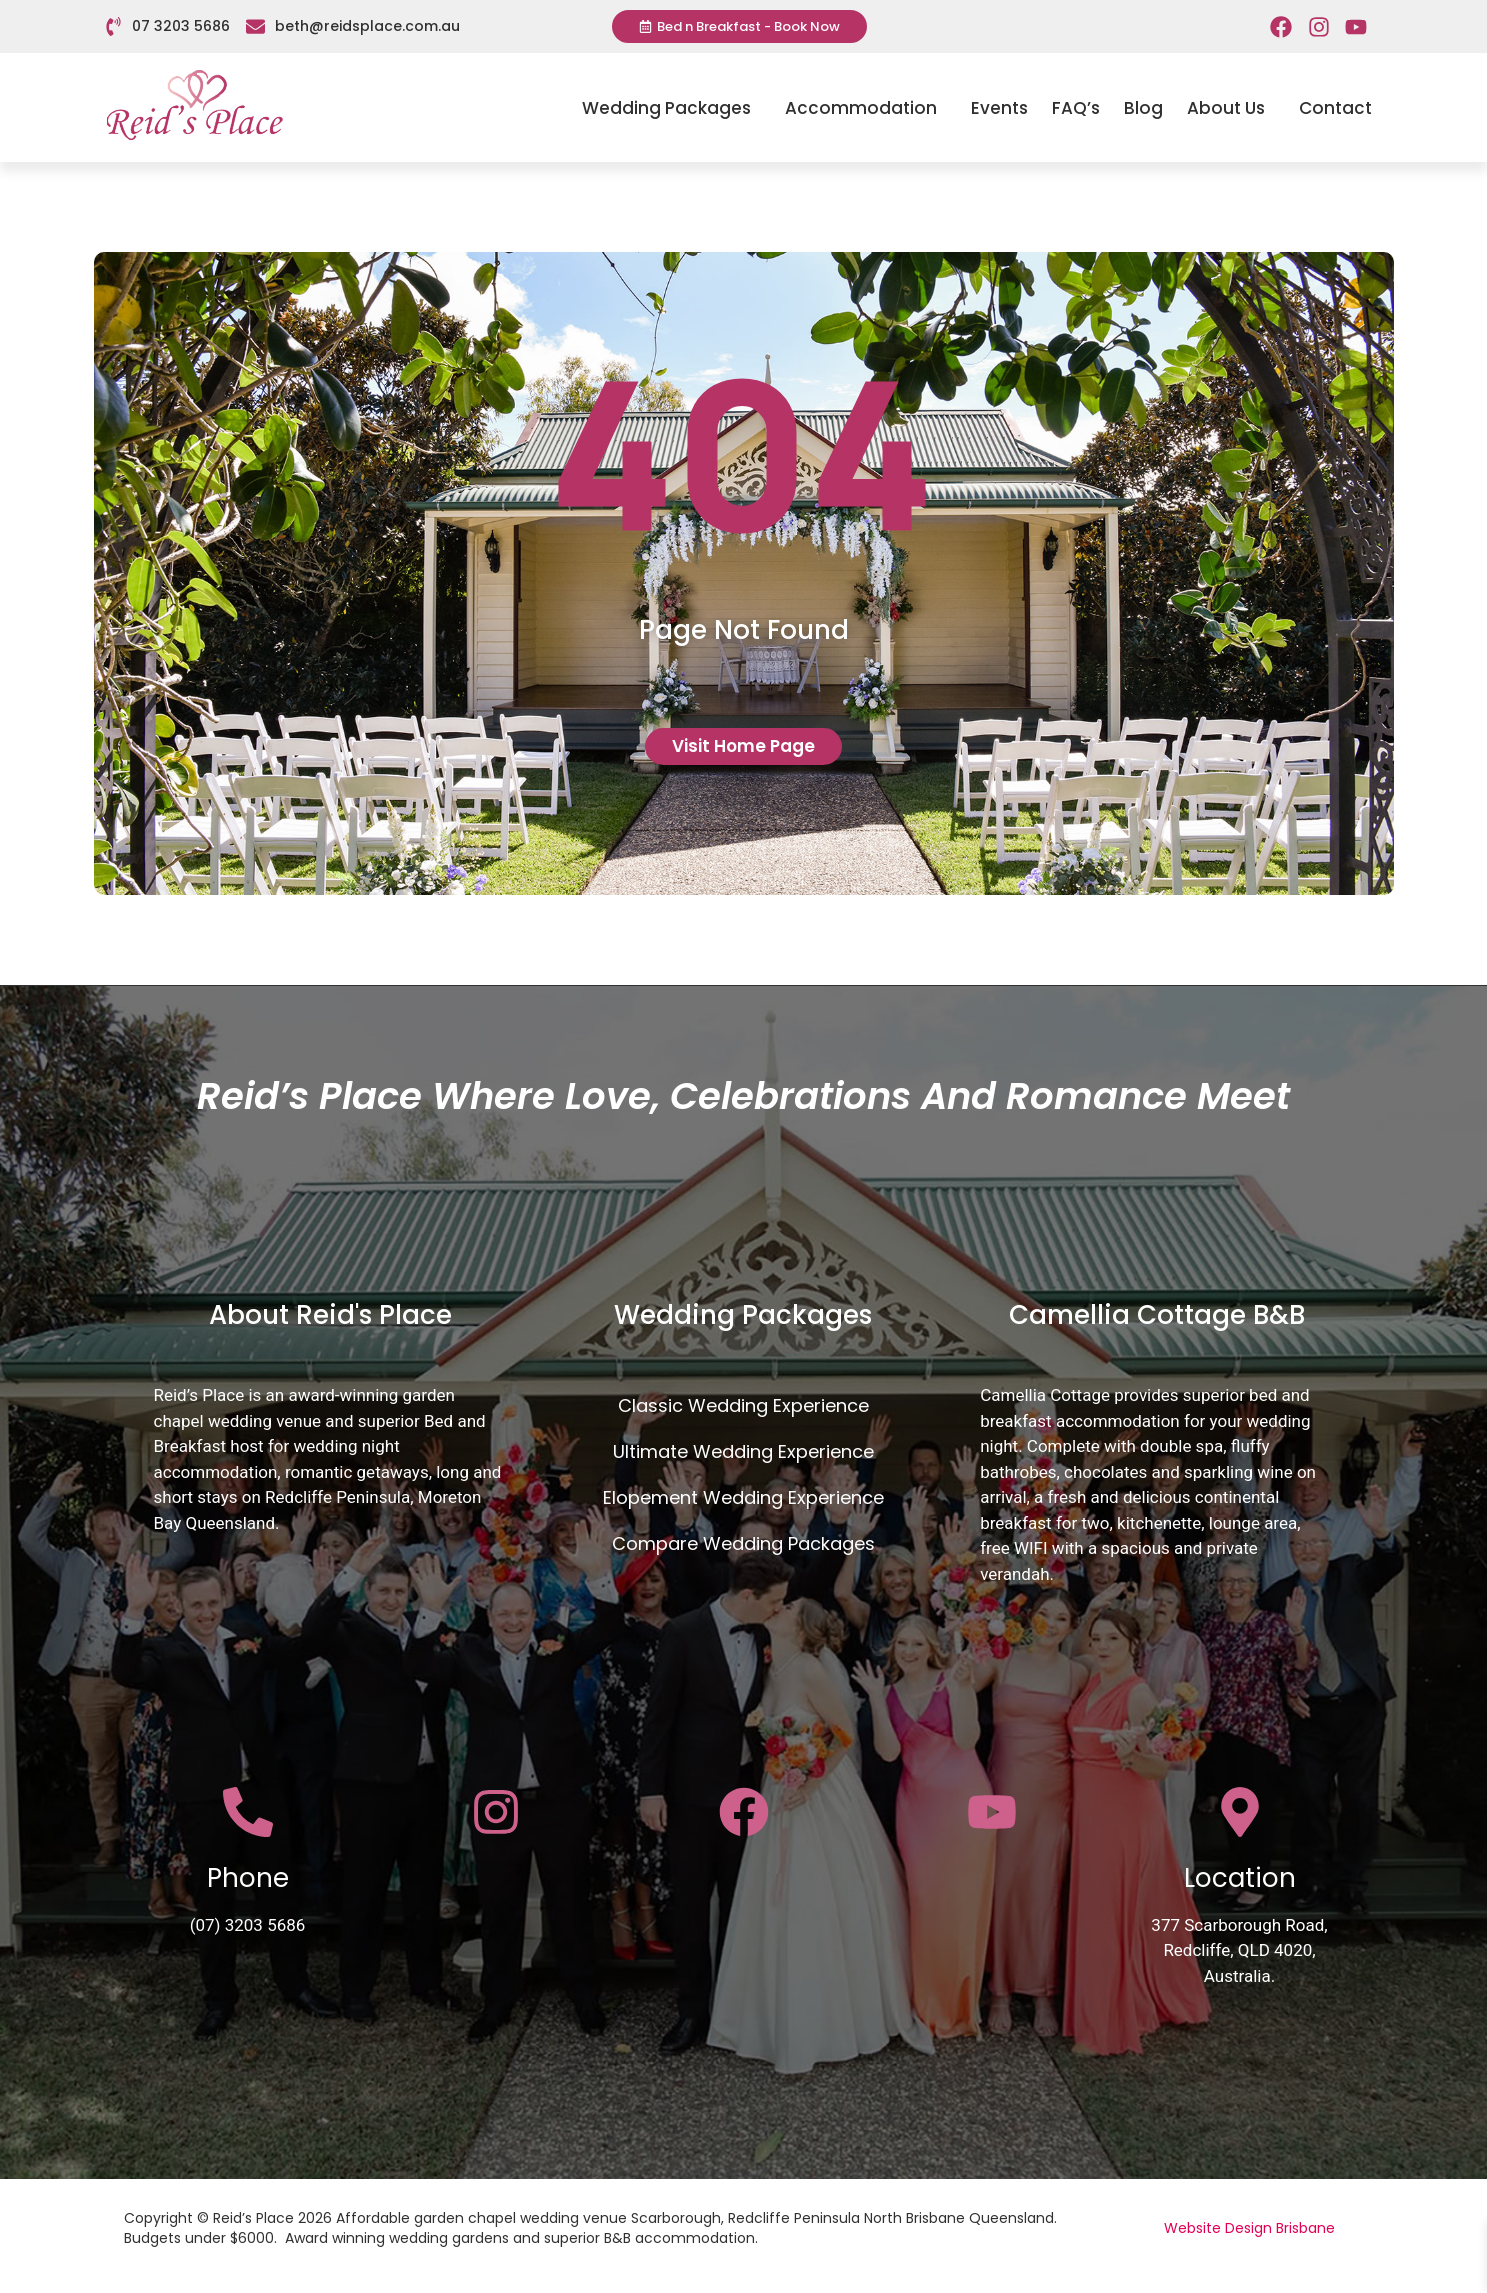 This screenshot has width=1487, height=2293. I want to click on FAQ’s, so click(1076, 108).